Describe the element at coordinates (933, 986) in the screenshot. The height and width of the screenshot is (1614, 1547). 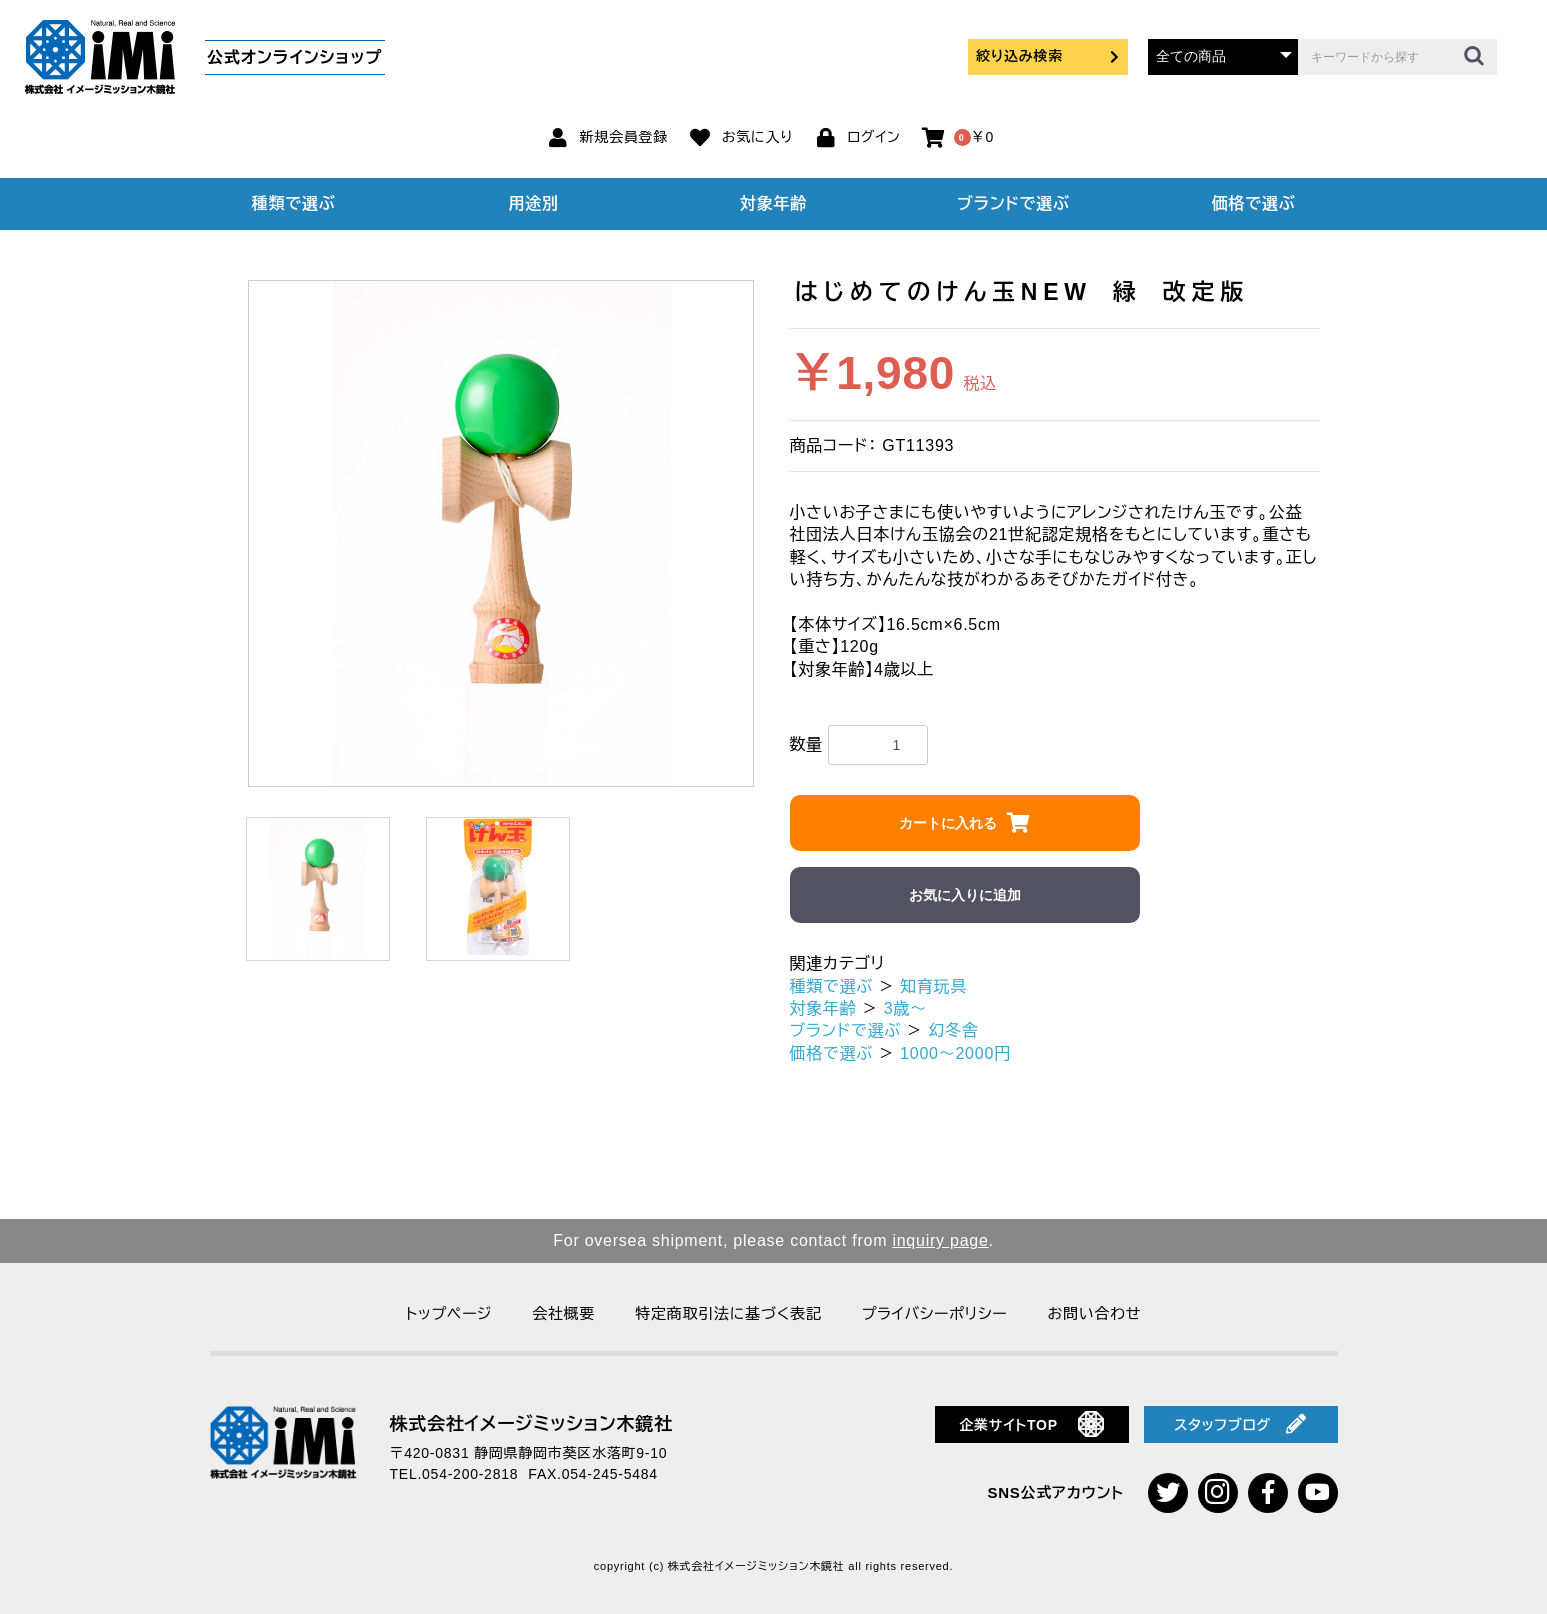
I see `知育玩具` at that location.